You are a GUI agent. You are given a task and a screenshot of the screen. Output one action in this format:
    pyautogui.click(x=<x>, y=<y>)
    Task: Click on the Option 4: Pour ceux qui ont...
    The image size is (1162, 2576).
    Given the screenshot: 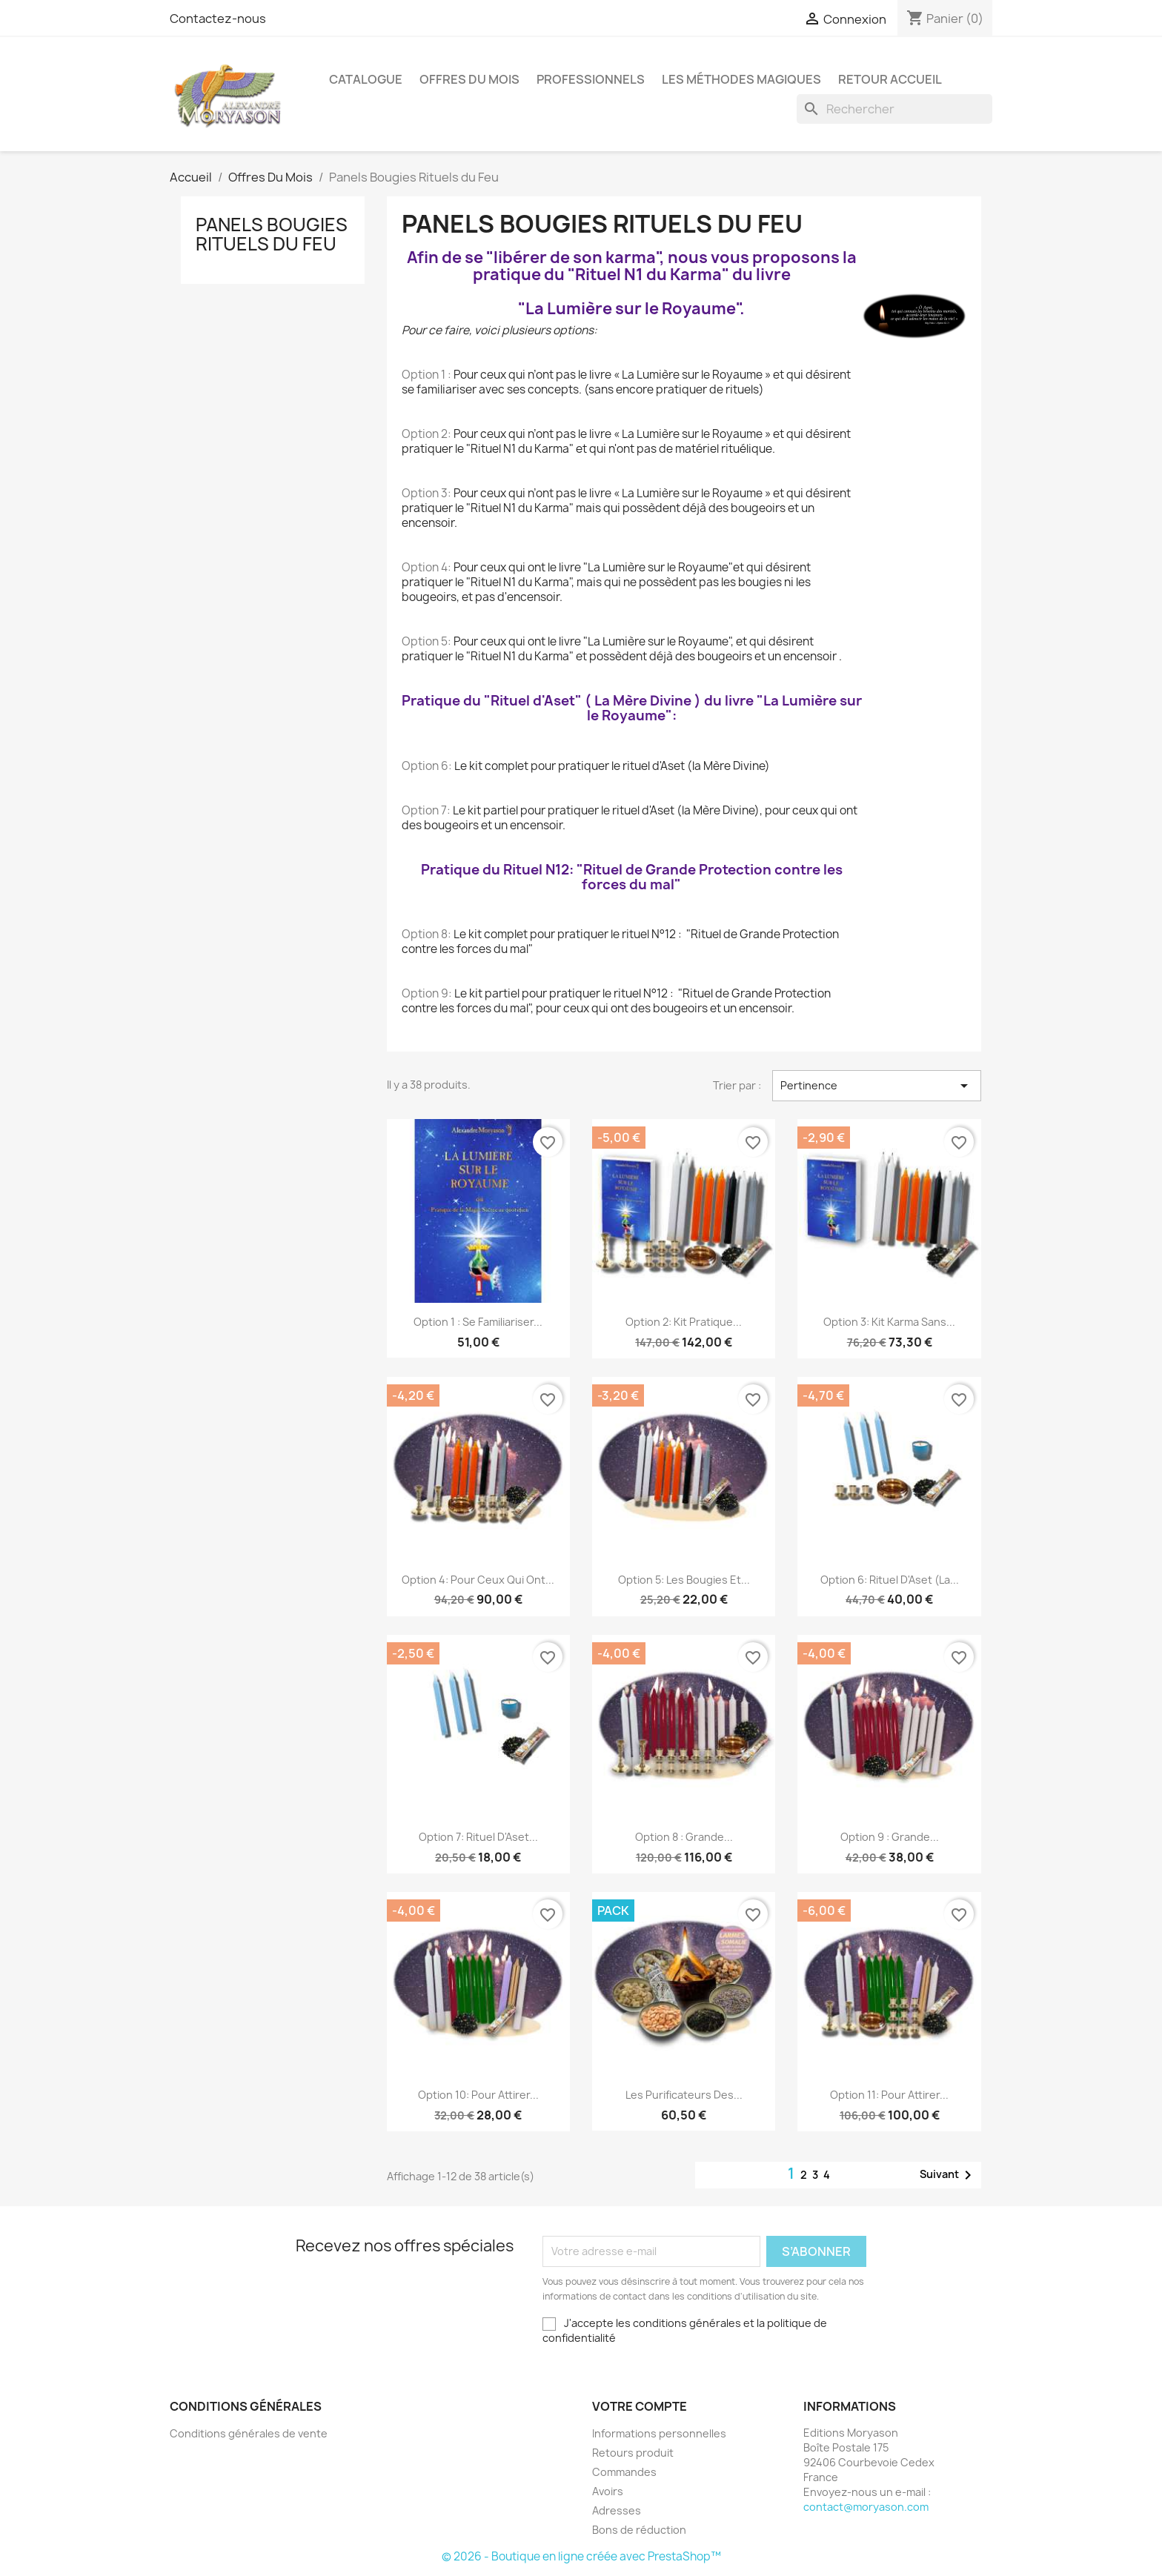 What is the action you would take?
    pyautogui.click(x=478, y=1580)
    